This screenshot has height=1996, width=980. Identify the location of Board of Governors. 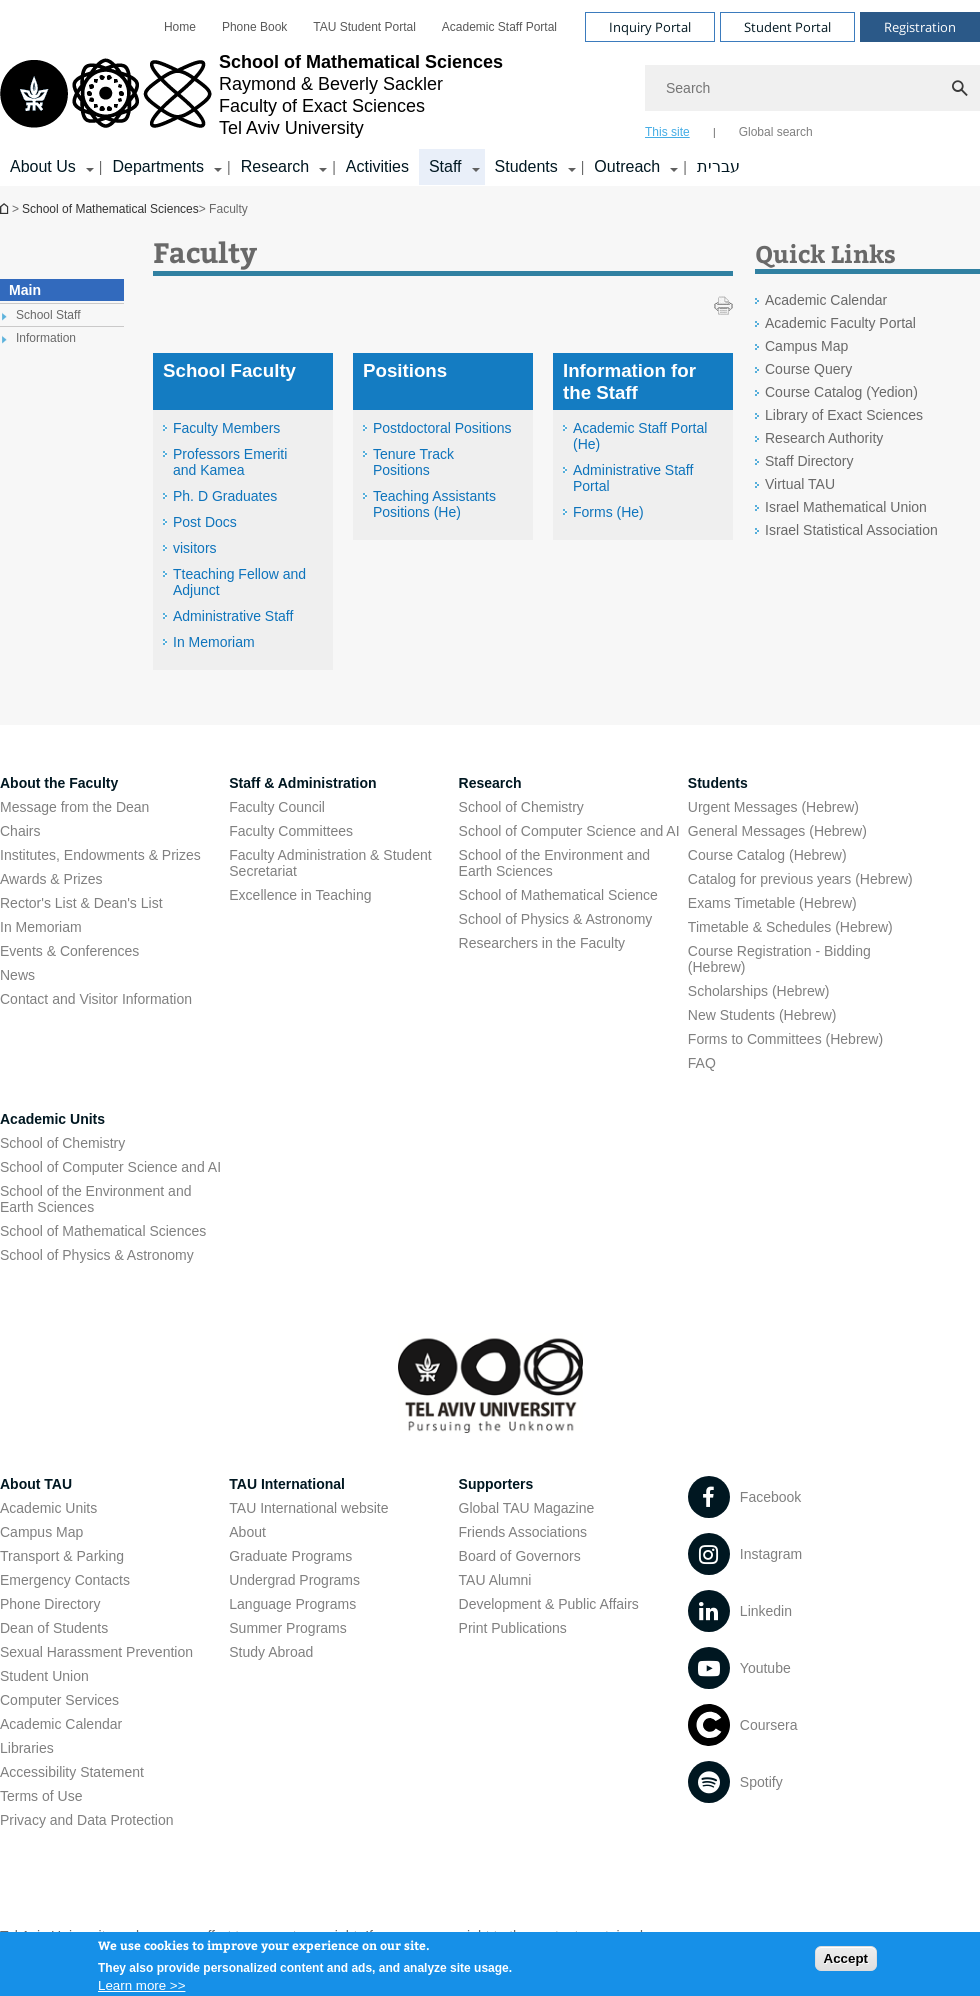
(520, 1556).